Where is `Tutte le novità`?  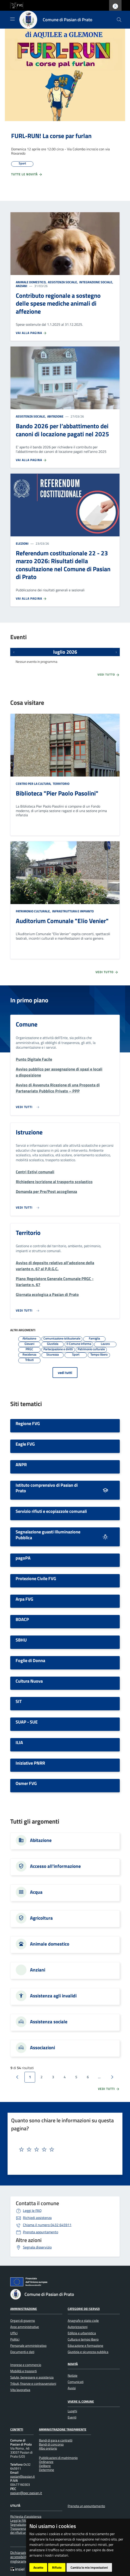 Tutte le novità is located at coordinates (27, 174).